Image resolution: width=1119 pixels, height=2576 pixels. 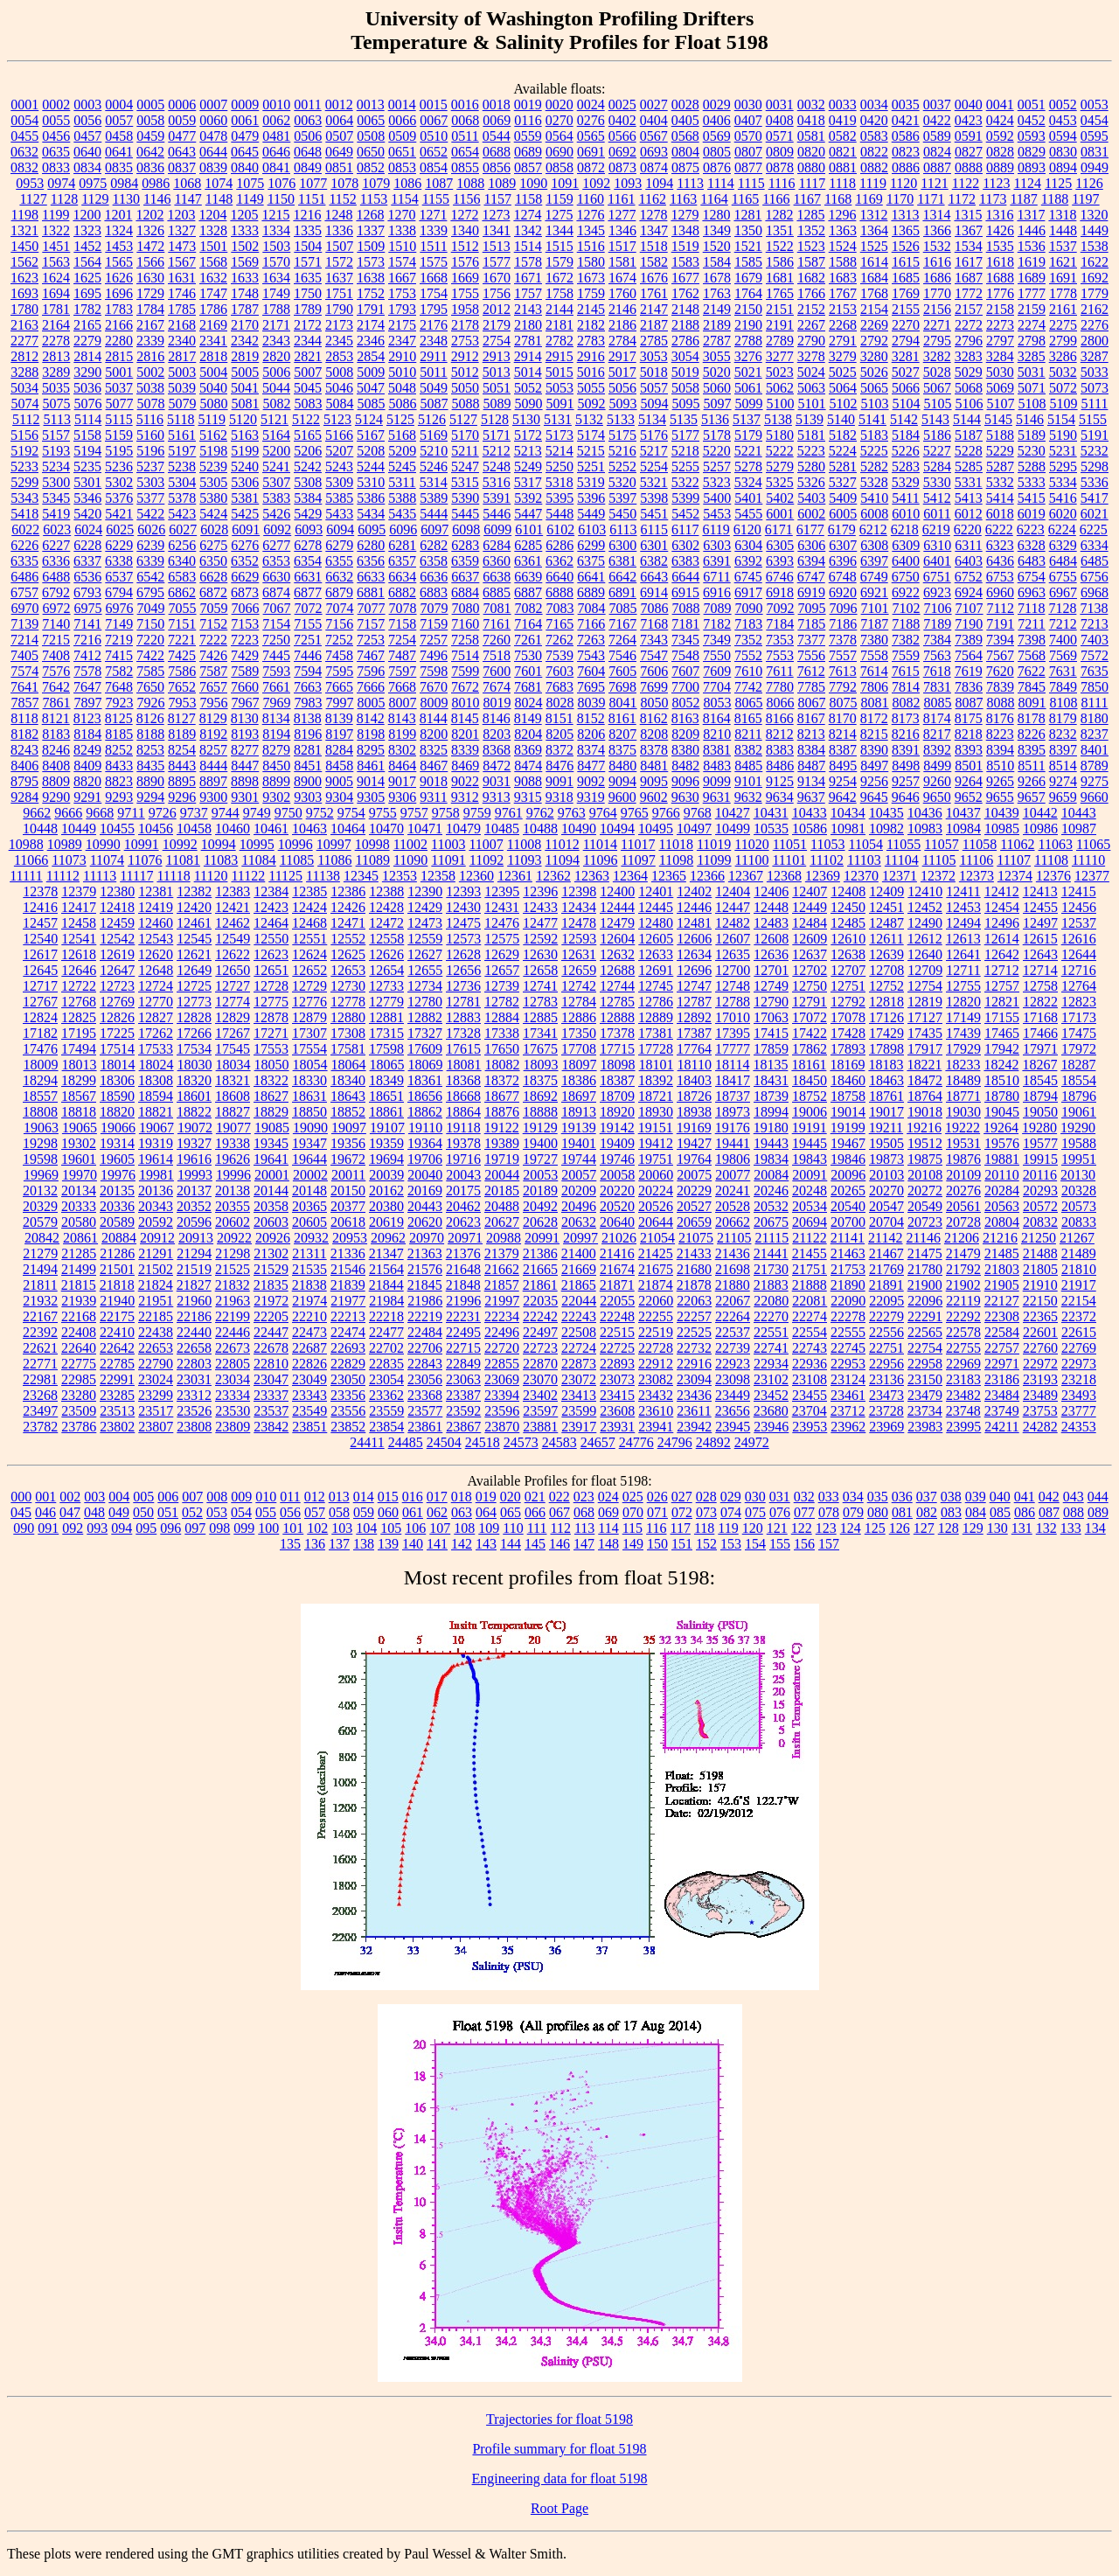 I want to click on 12408, so click(x=848, y=891).